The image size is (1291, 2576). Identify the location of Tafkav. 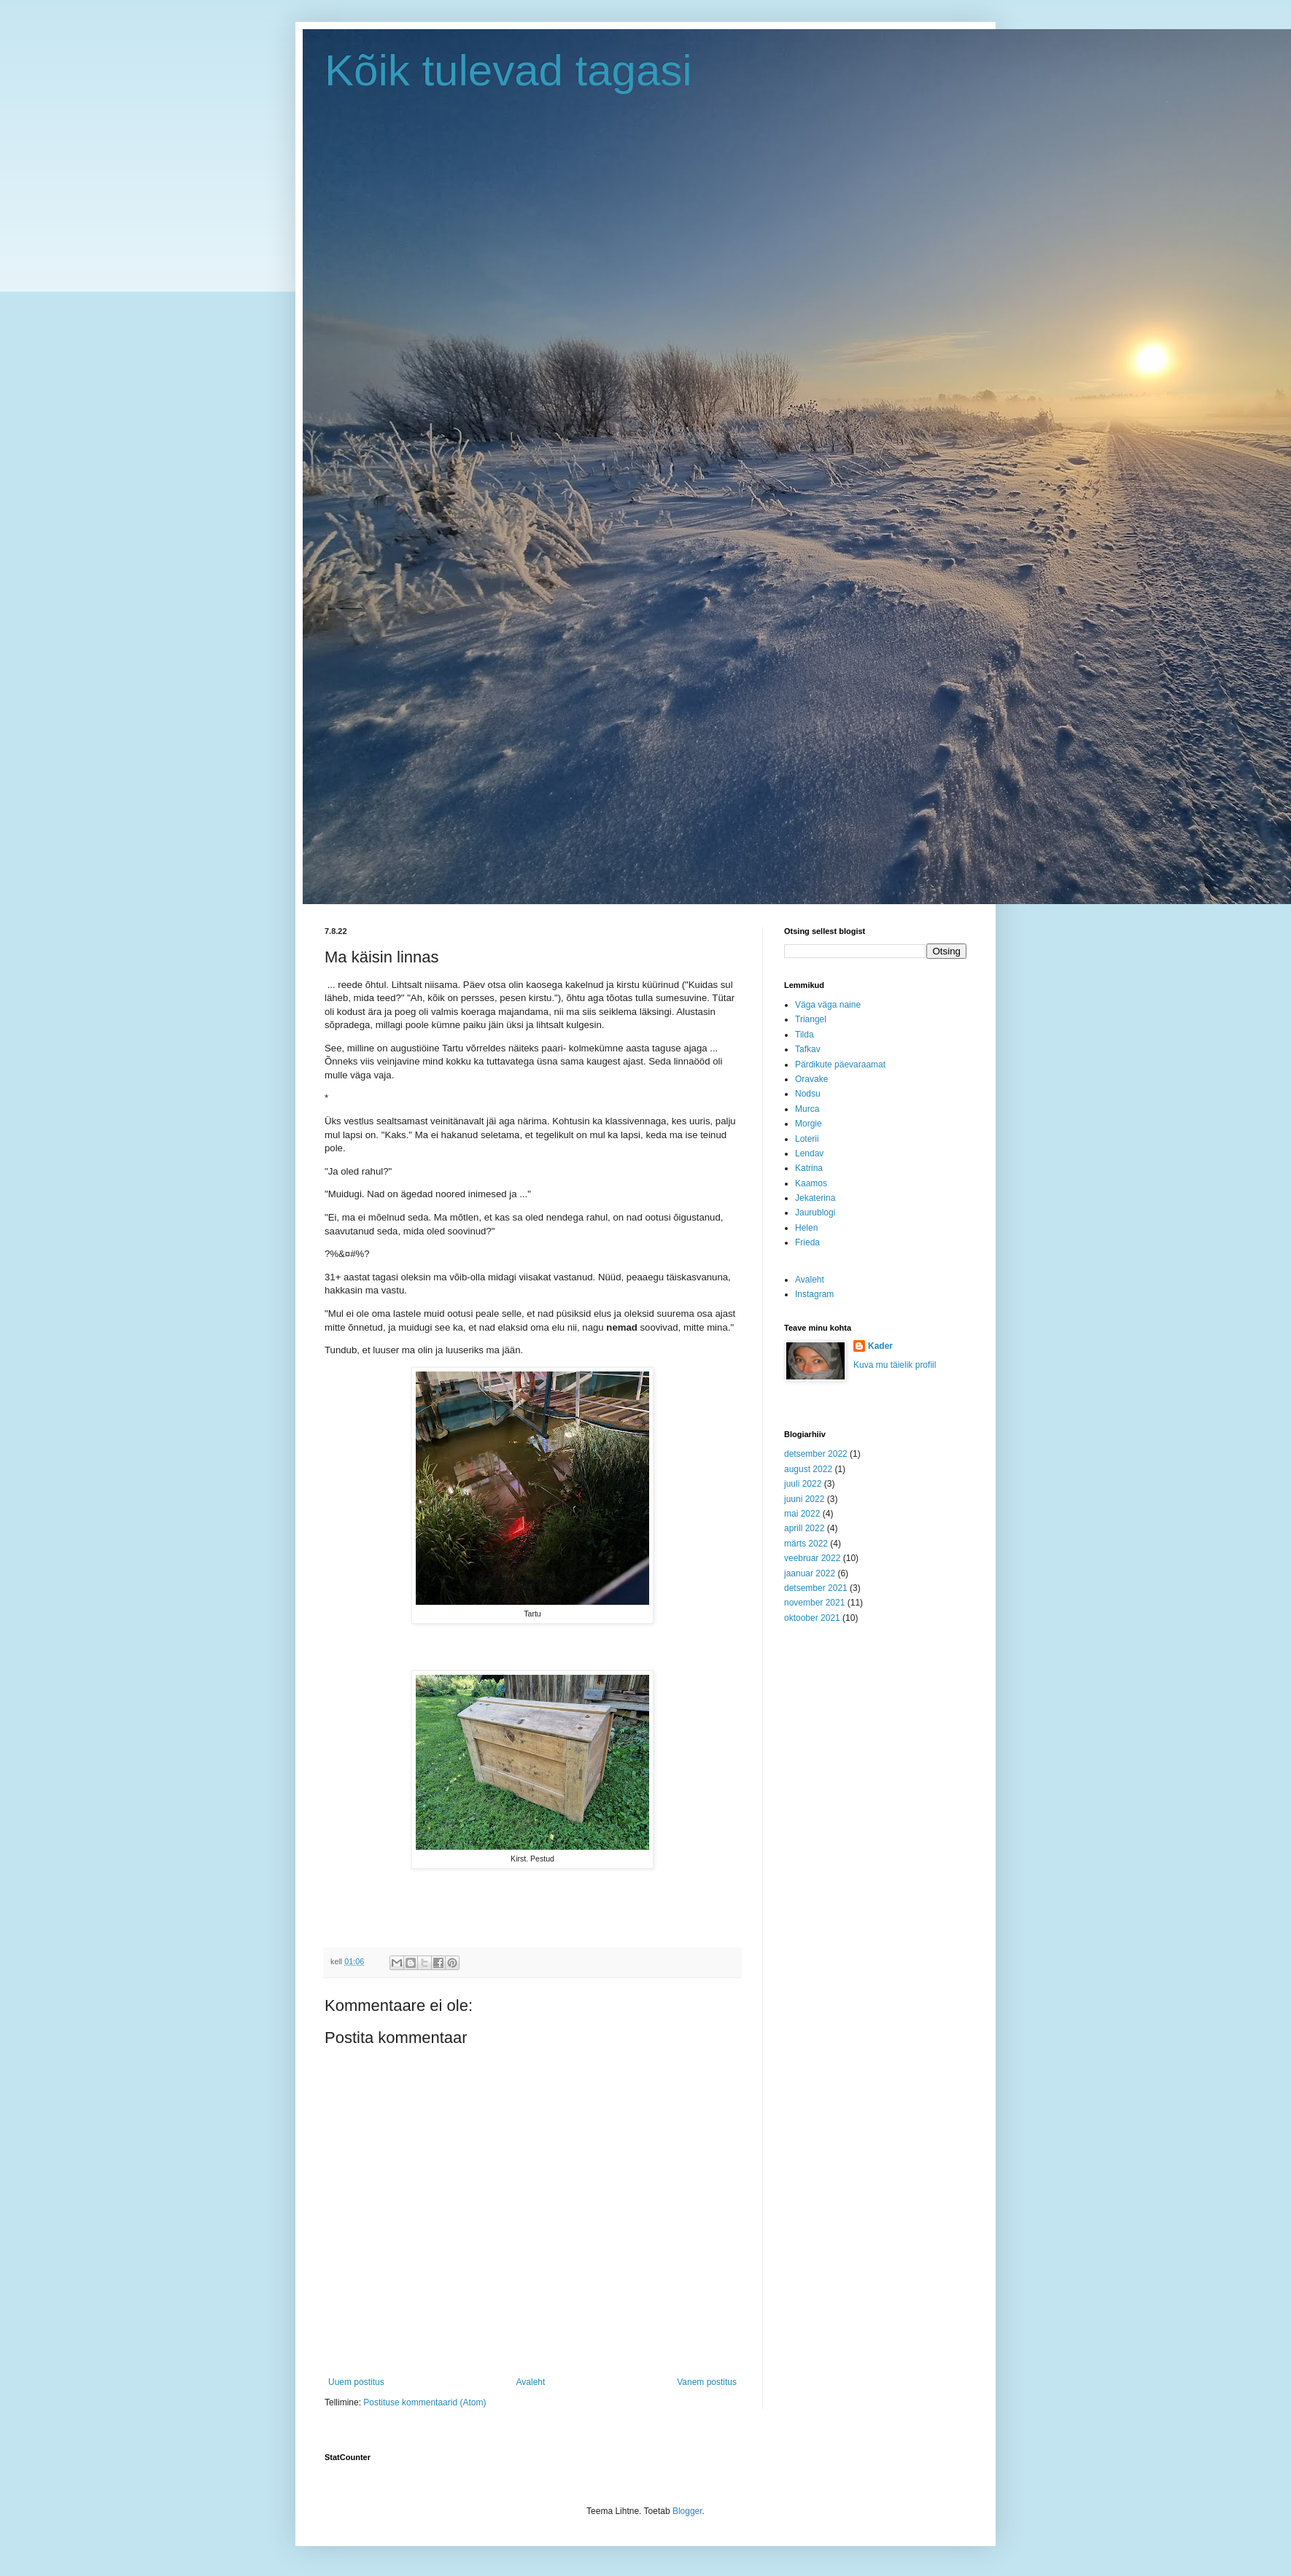
(808, 1049).